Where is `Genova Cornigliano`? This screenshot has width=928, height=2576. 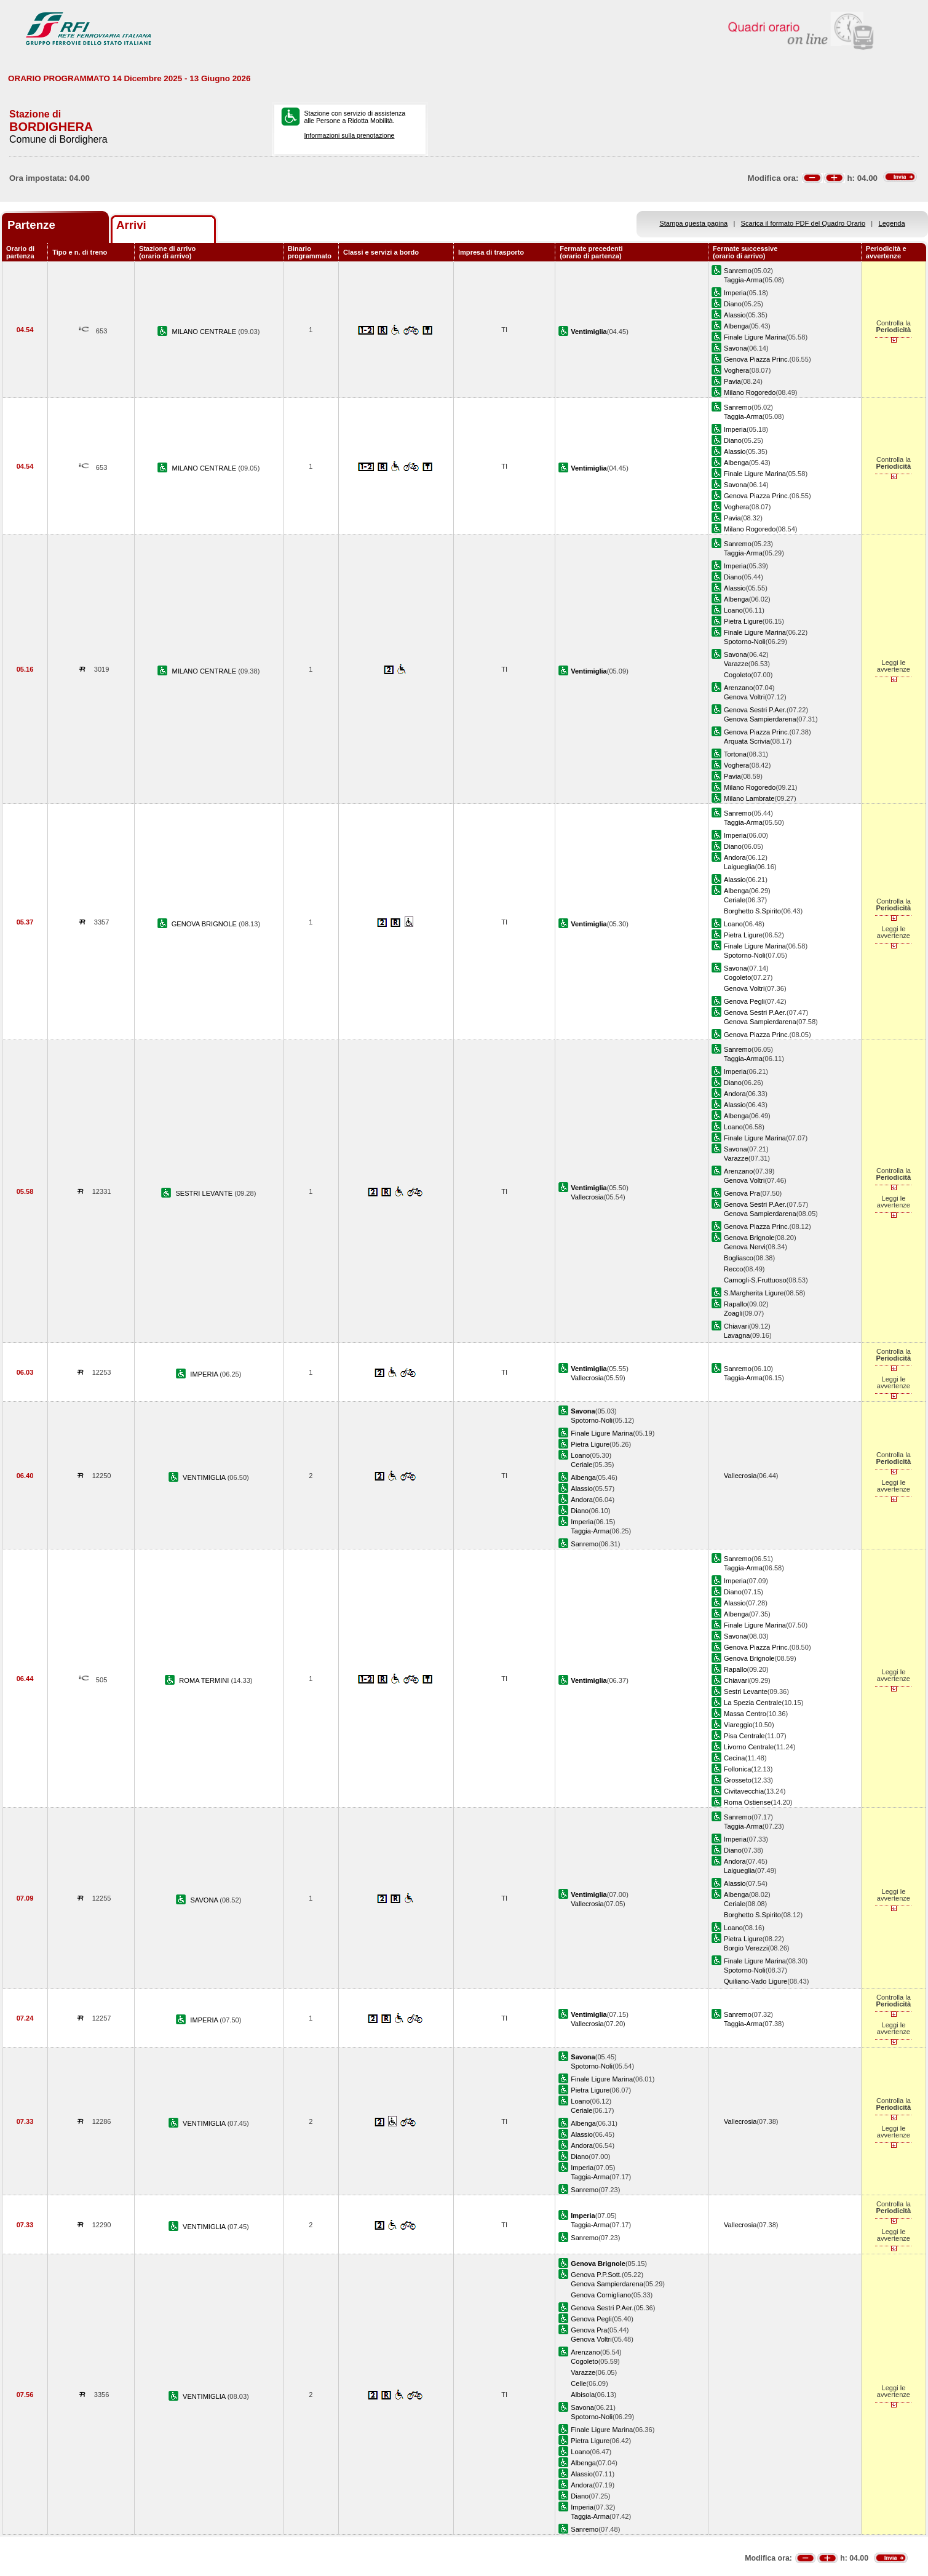 Genova Cornigliano is located at coordinates (601, 2295).